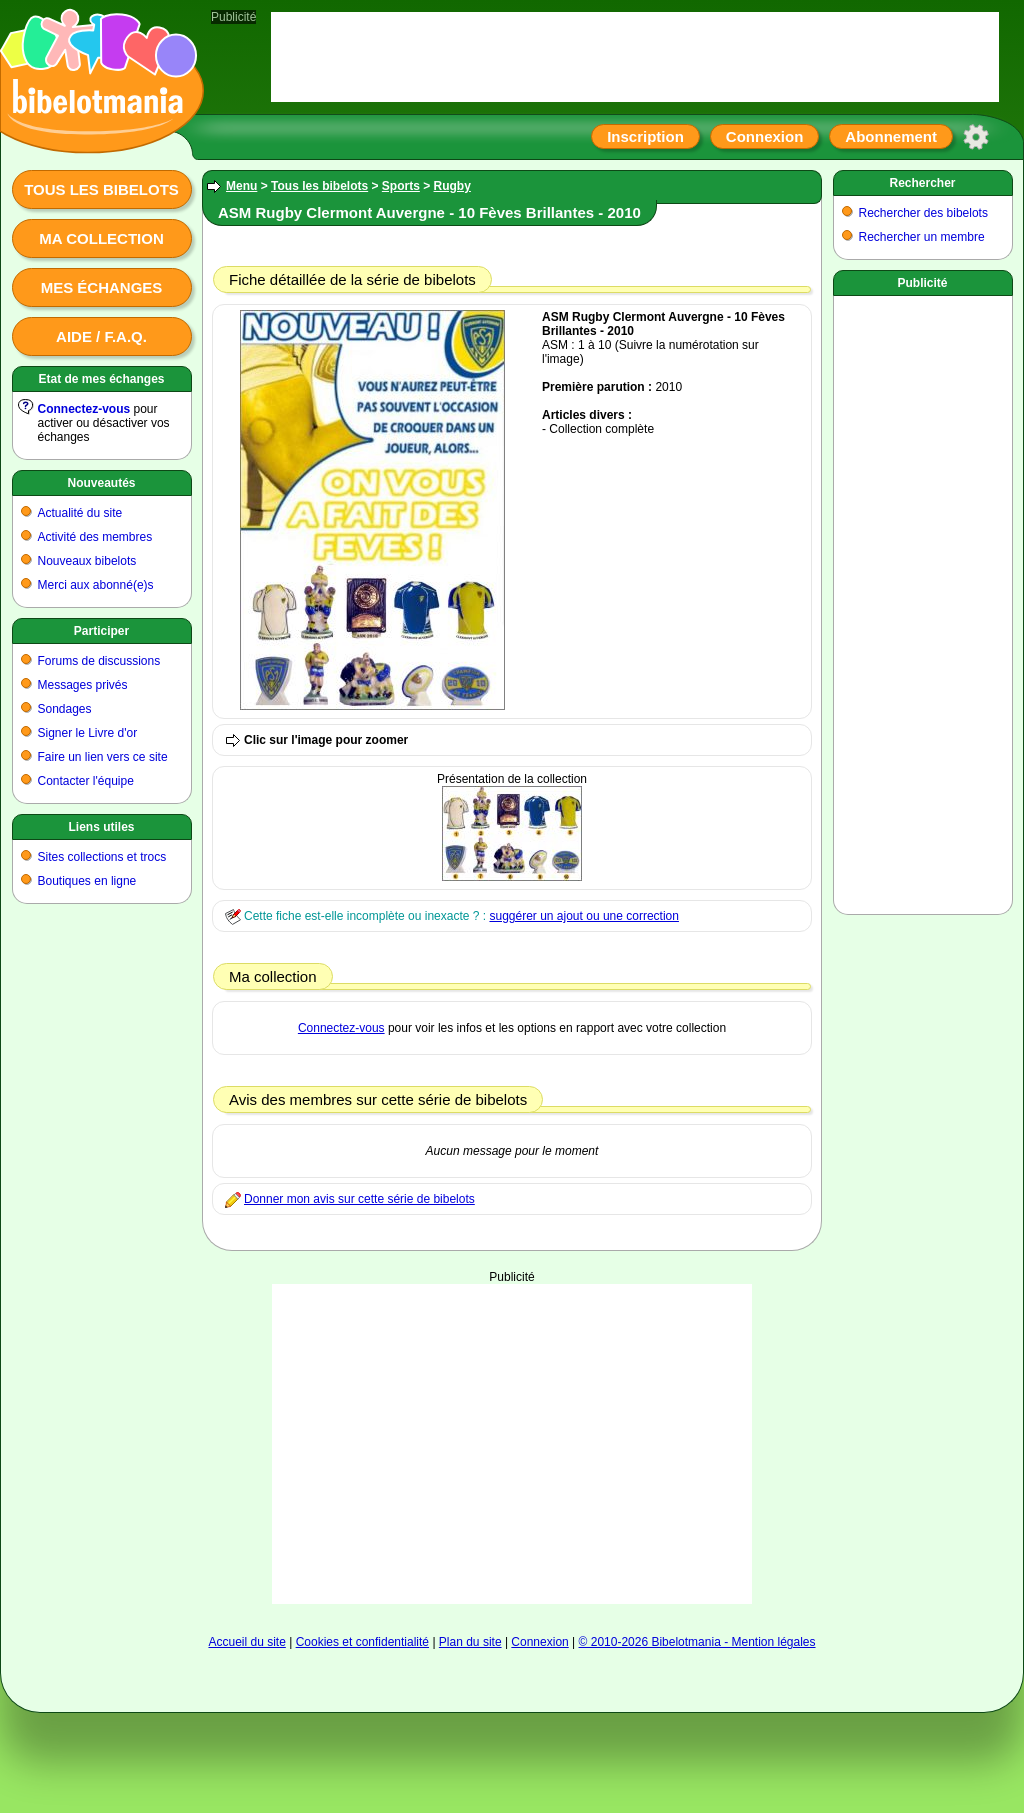  What do you see at coordinates (241, 186) in the screenshot?
I see `Menu` at bounding box center [241, 186].